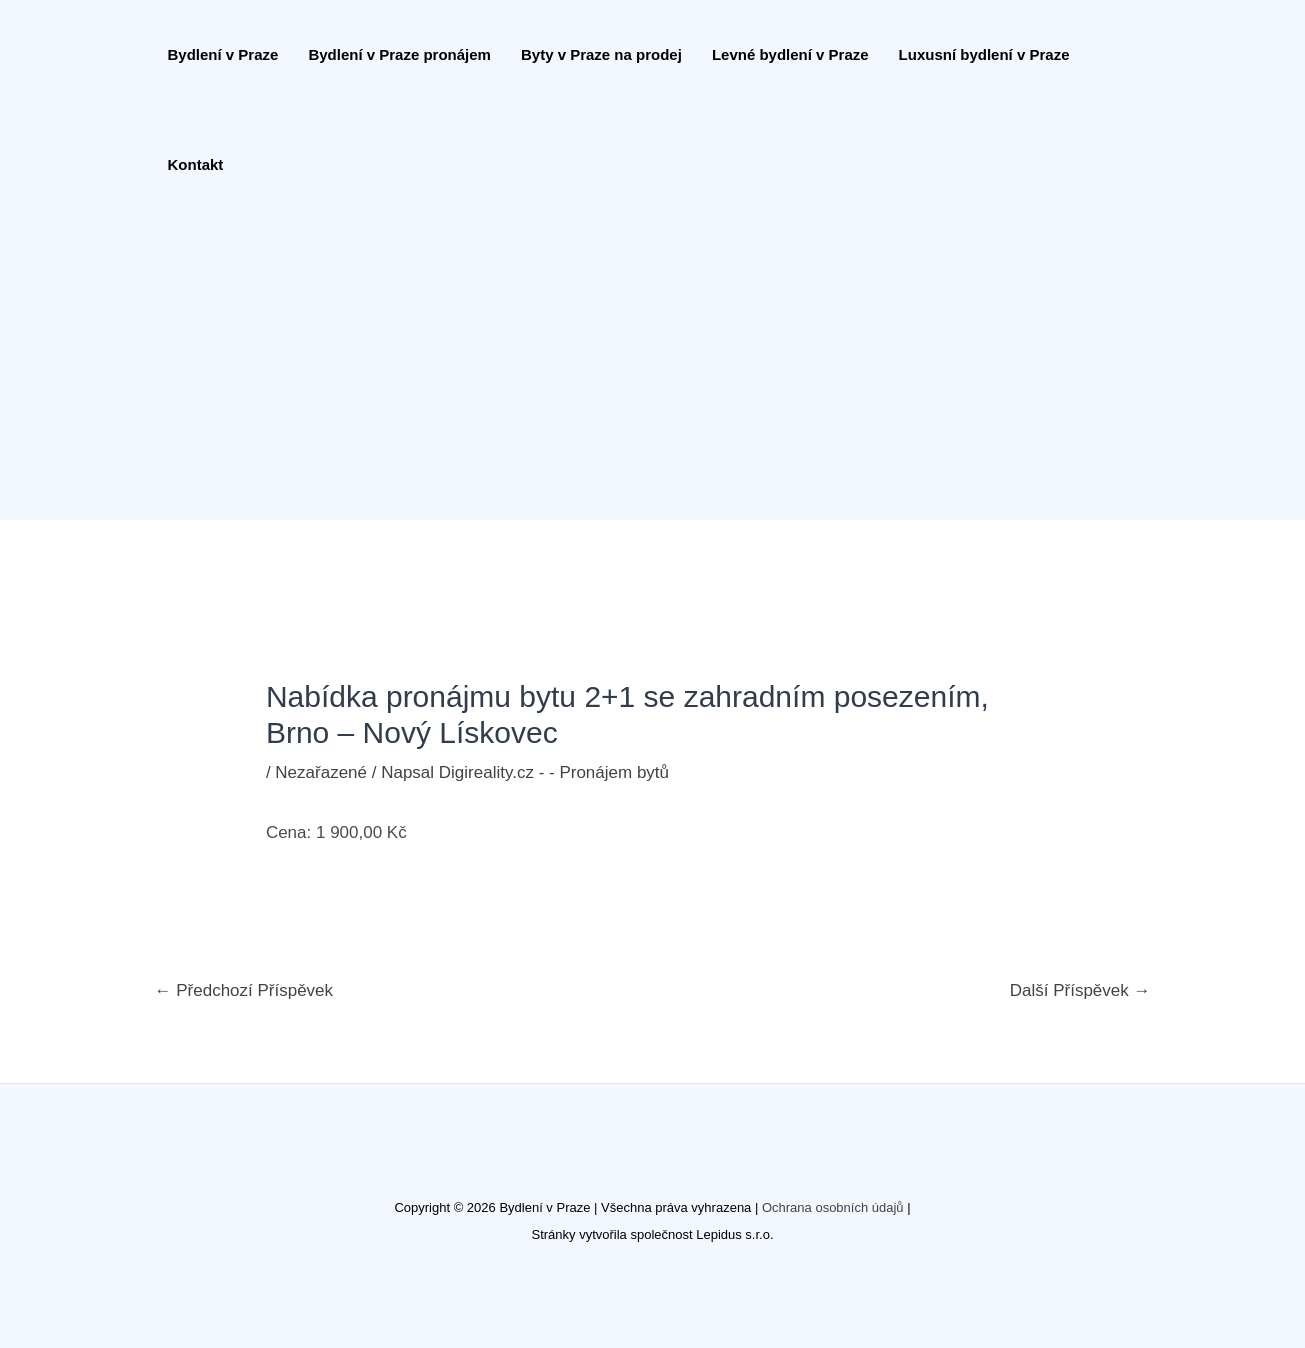 The image size is (1305, 1348). I want to click on Předchozí Příspěvek, so click(244, 990).